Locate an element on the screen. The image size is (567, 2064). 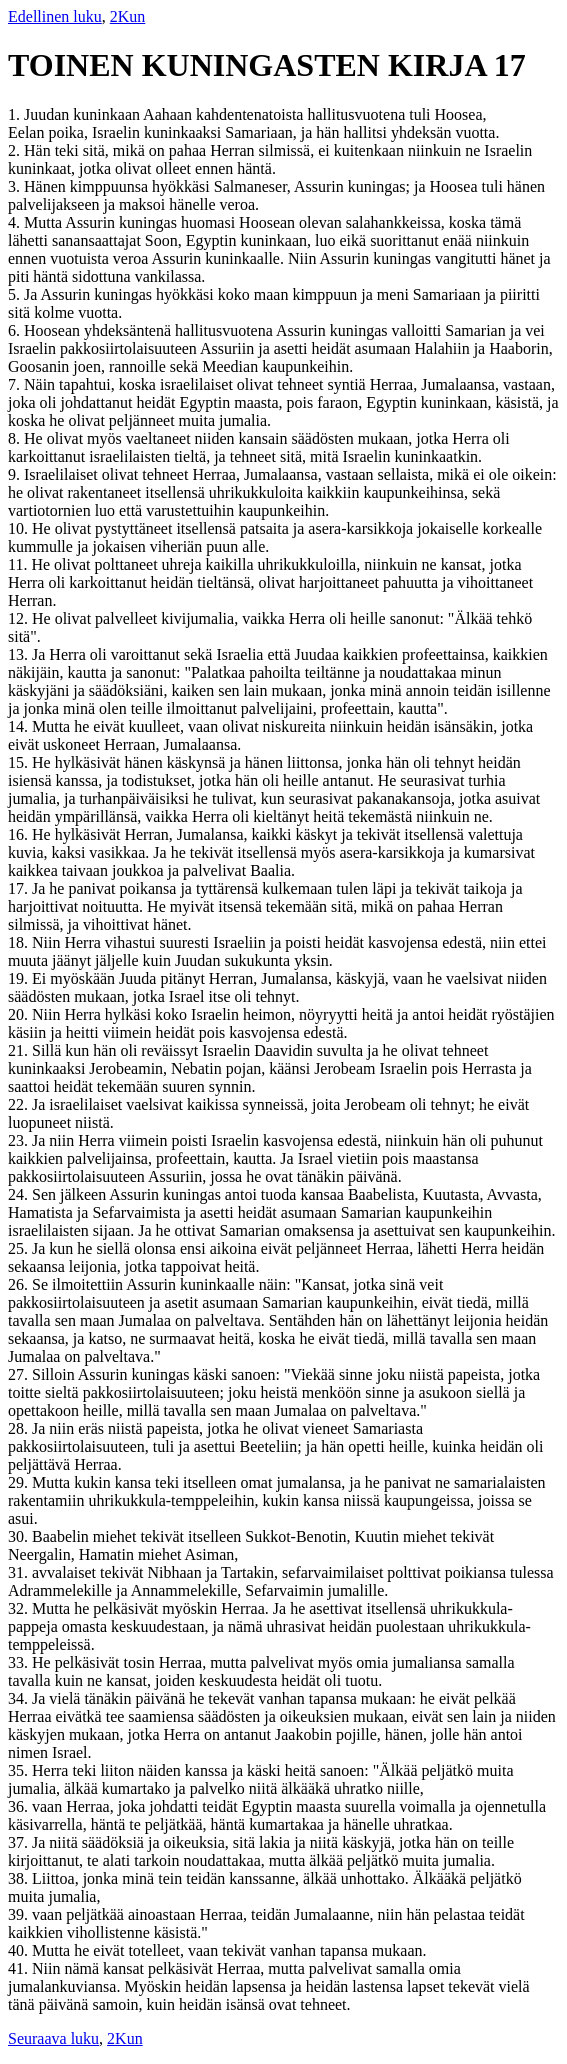
14. is located at coordinates (20, 726).